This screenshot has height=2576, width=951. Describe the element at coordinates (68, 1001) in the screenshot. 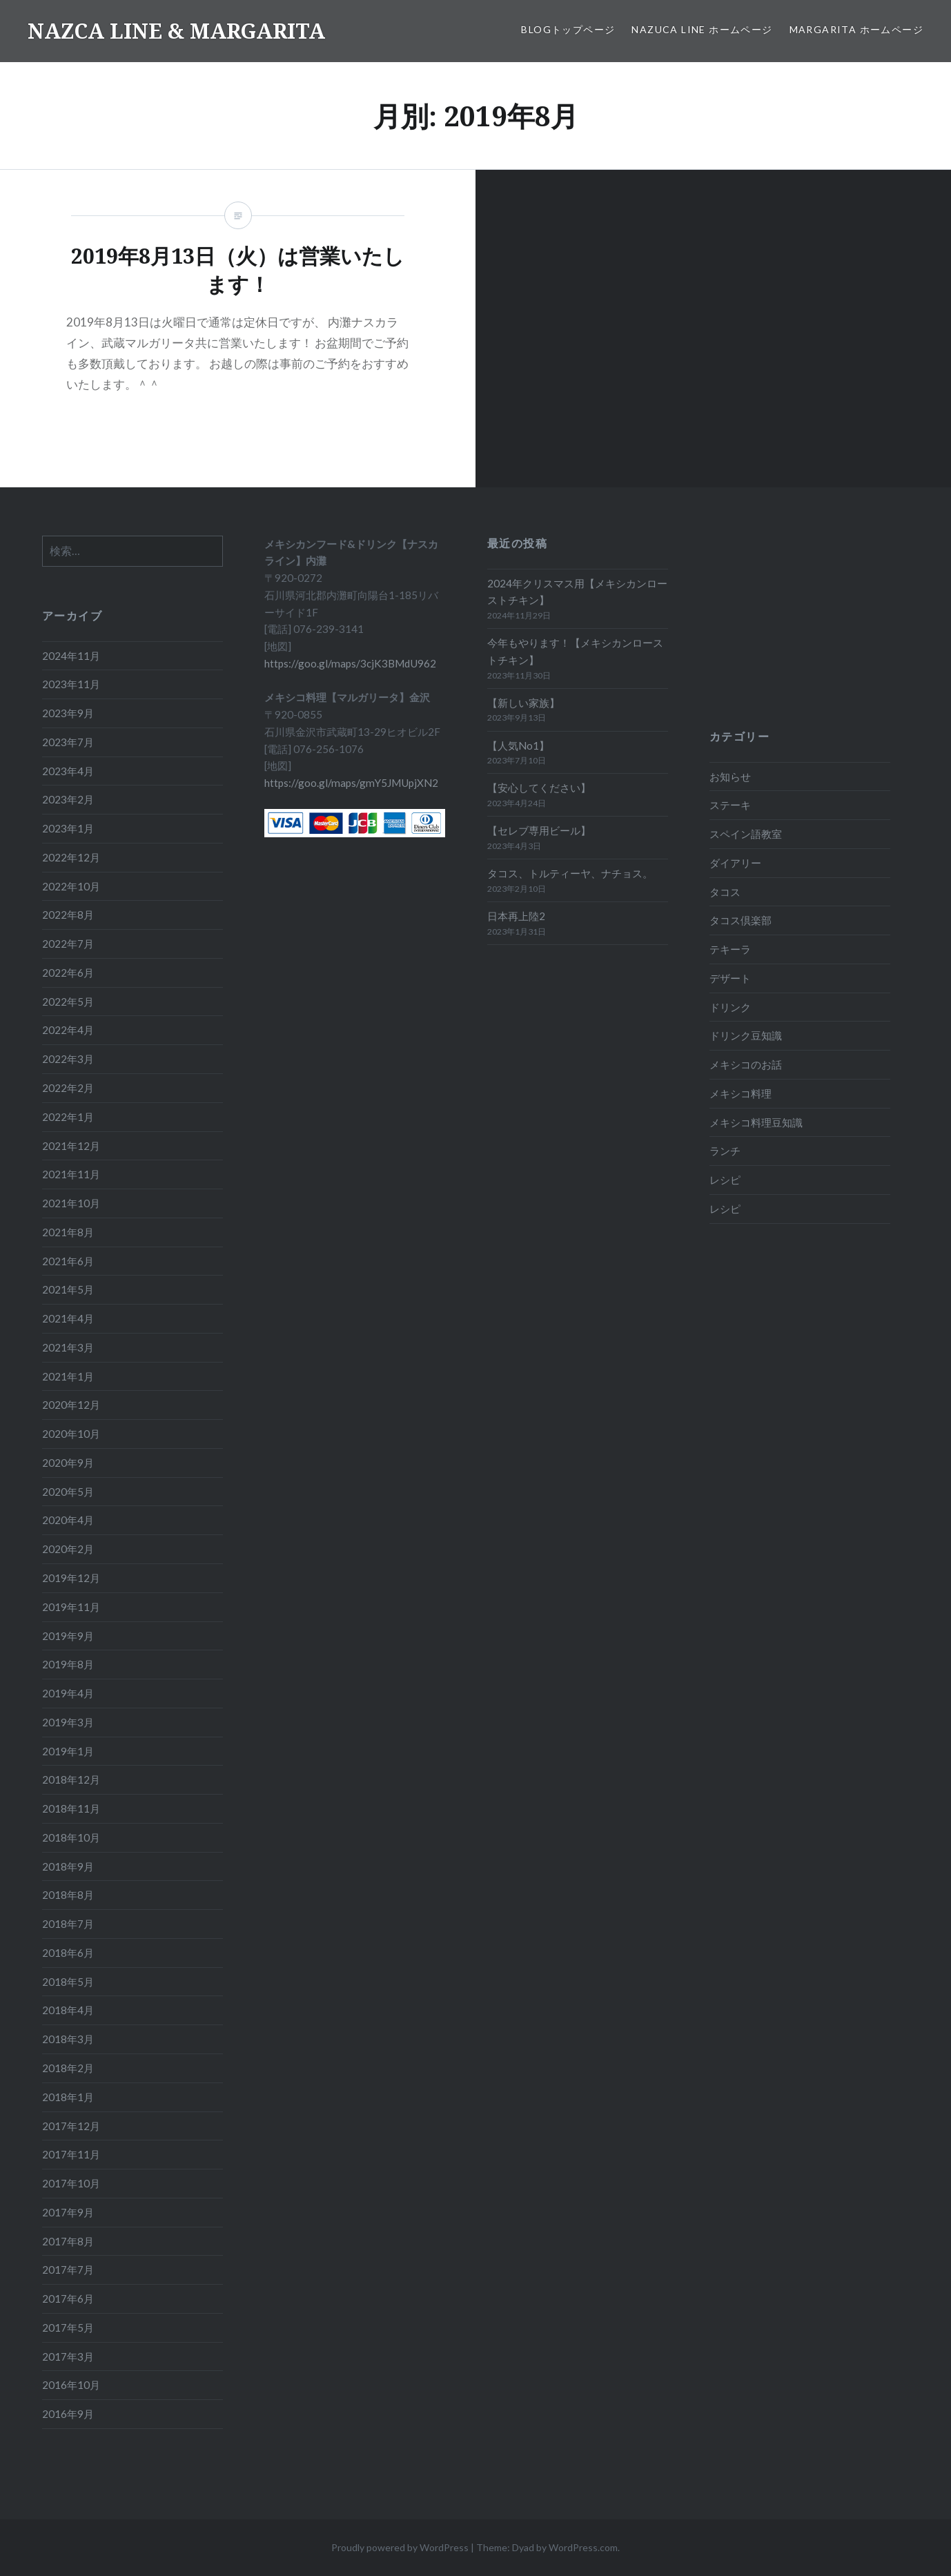

I see `2022年5月` at that location.